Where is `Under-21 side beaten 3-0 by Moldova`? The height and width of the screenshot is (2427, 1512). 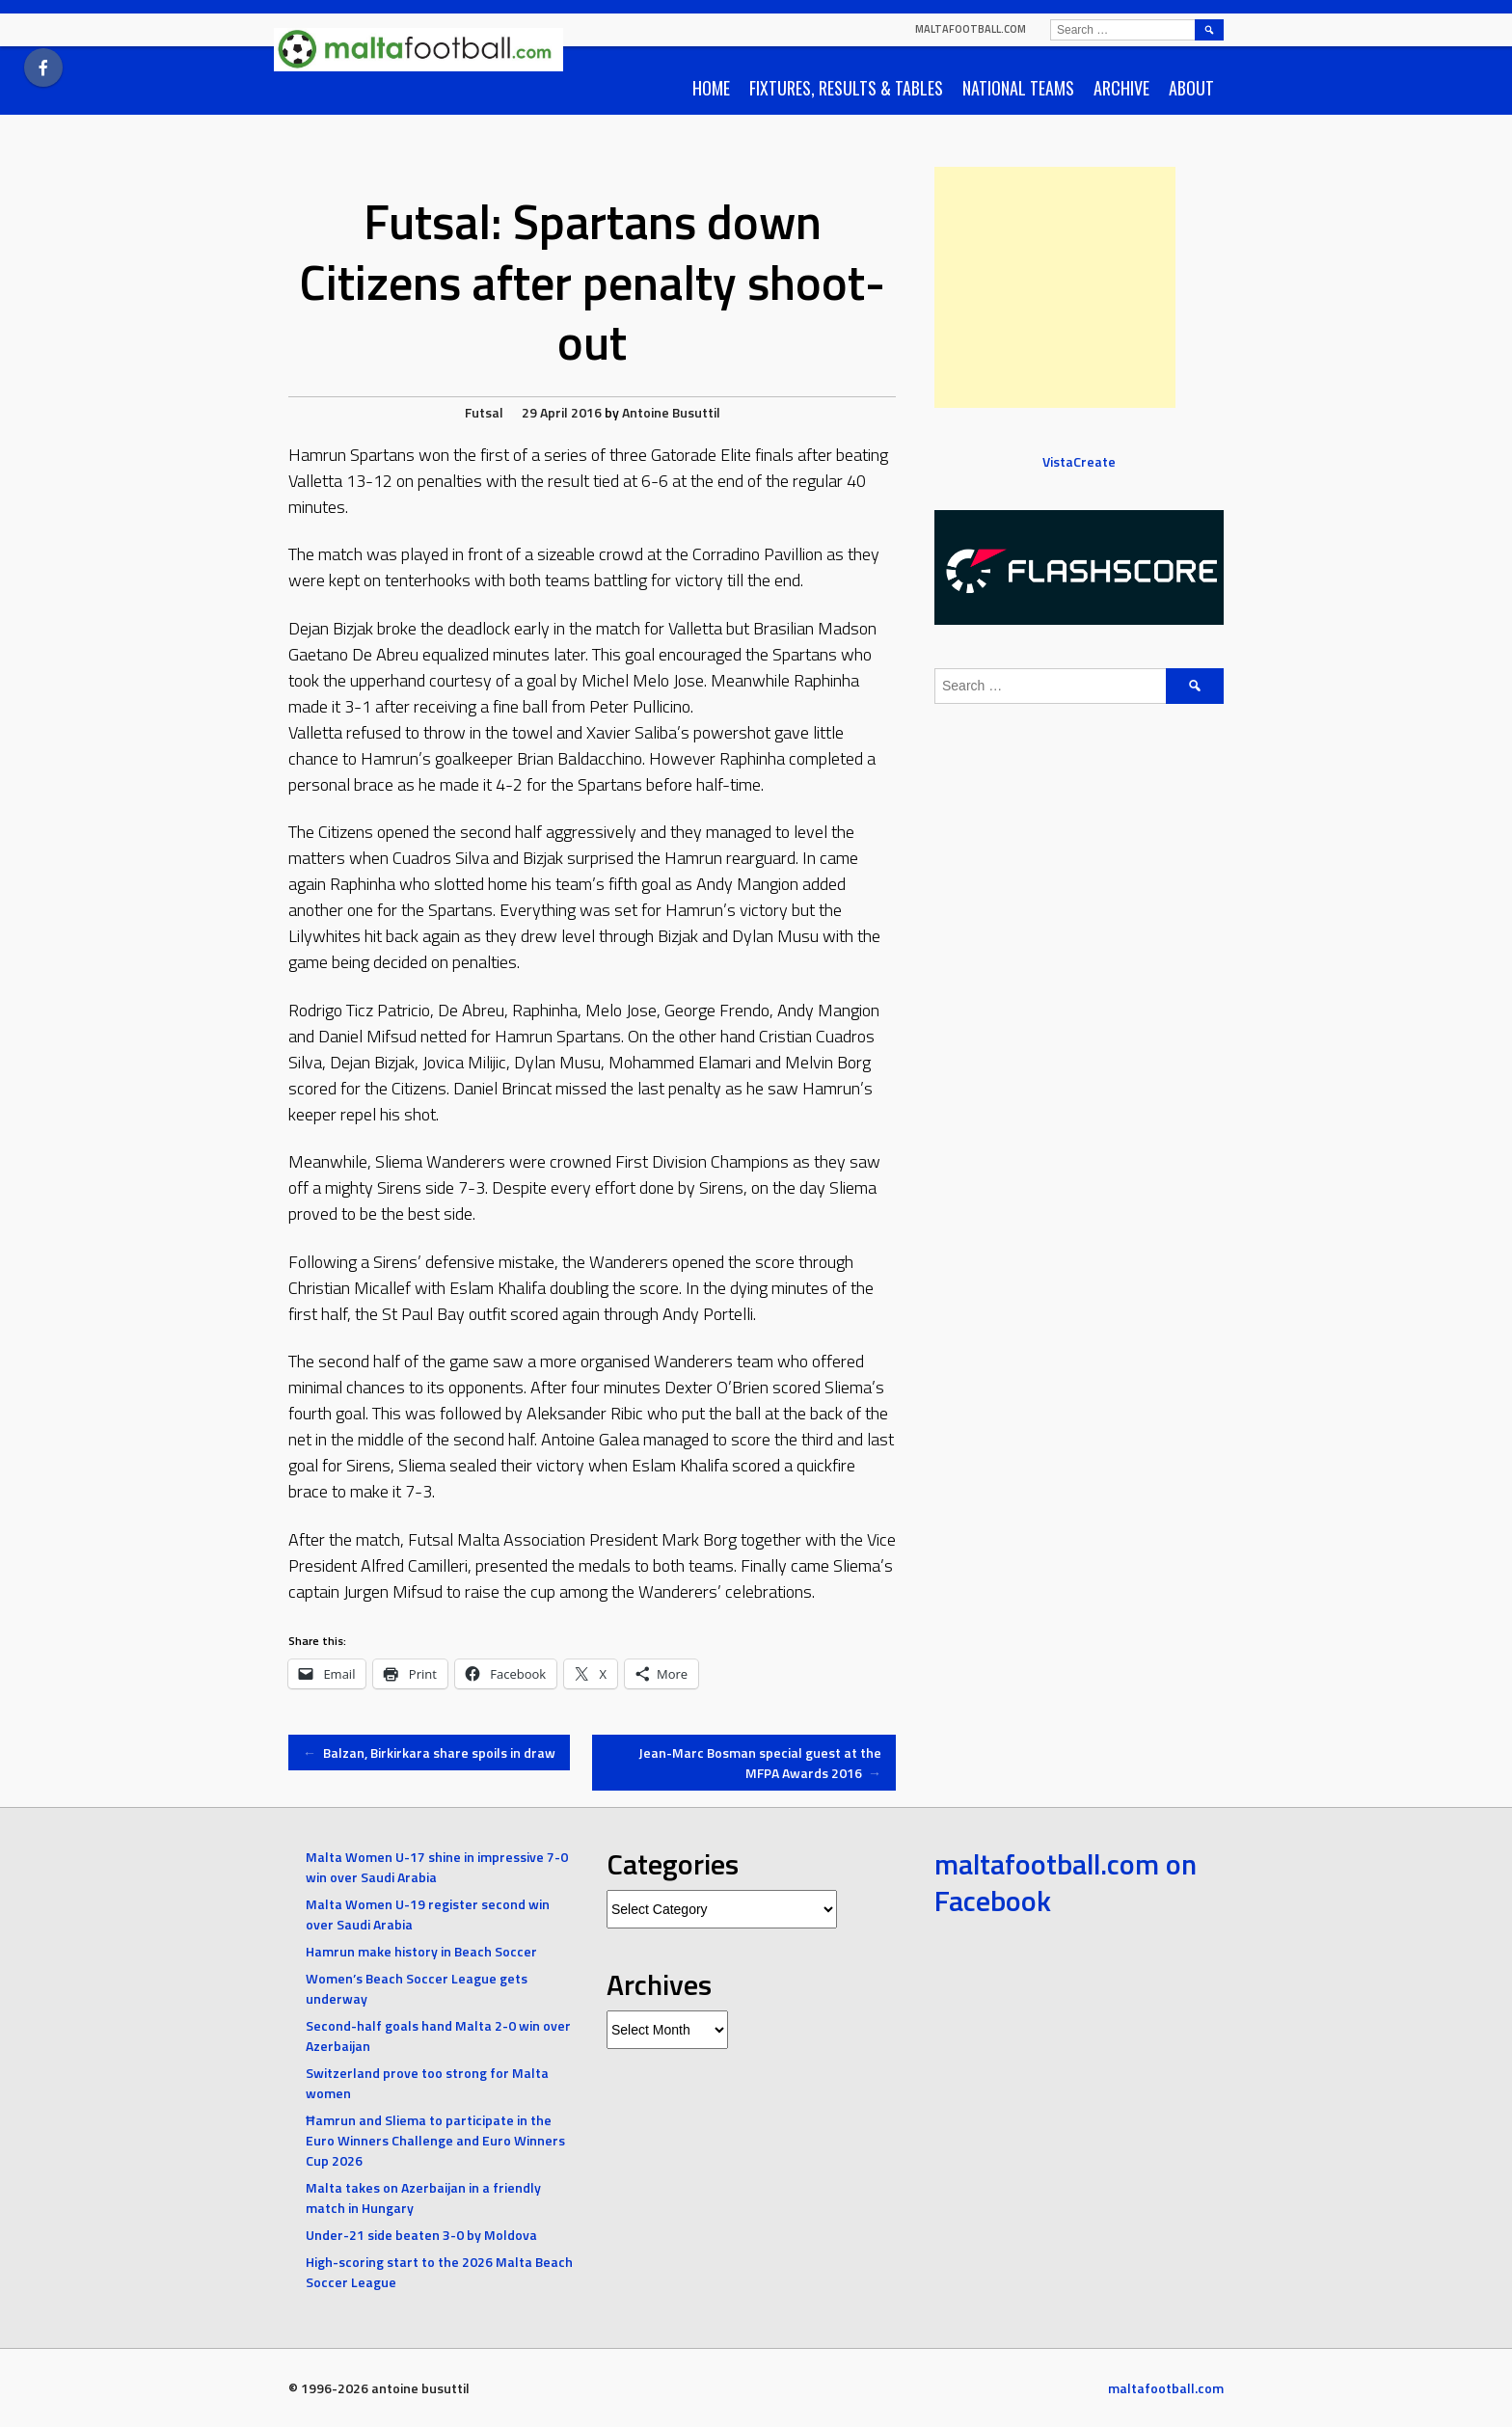 Under-21 side beaten 3-0 by Moldova is located at coordinates (421, 2235).